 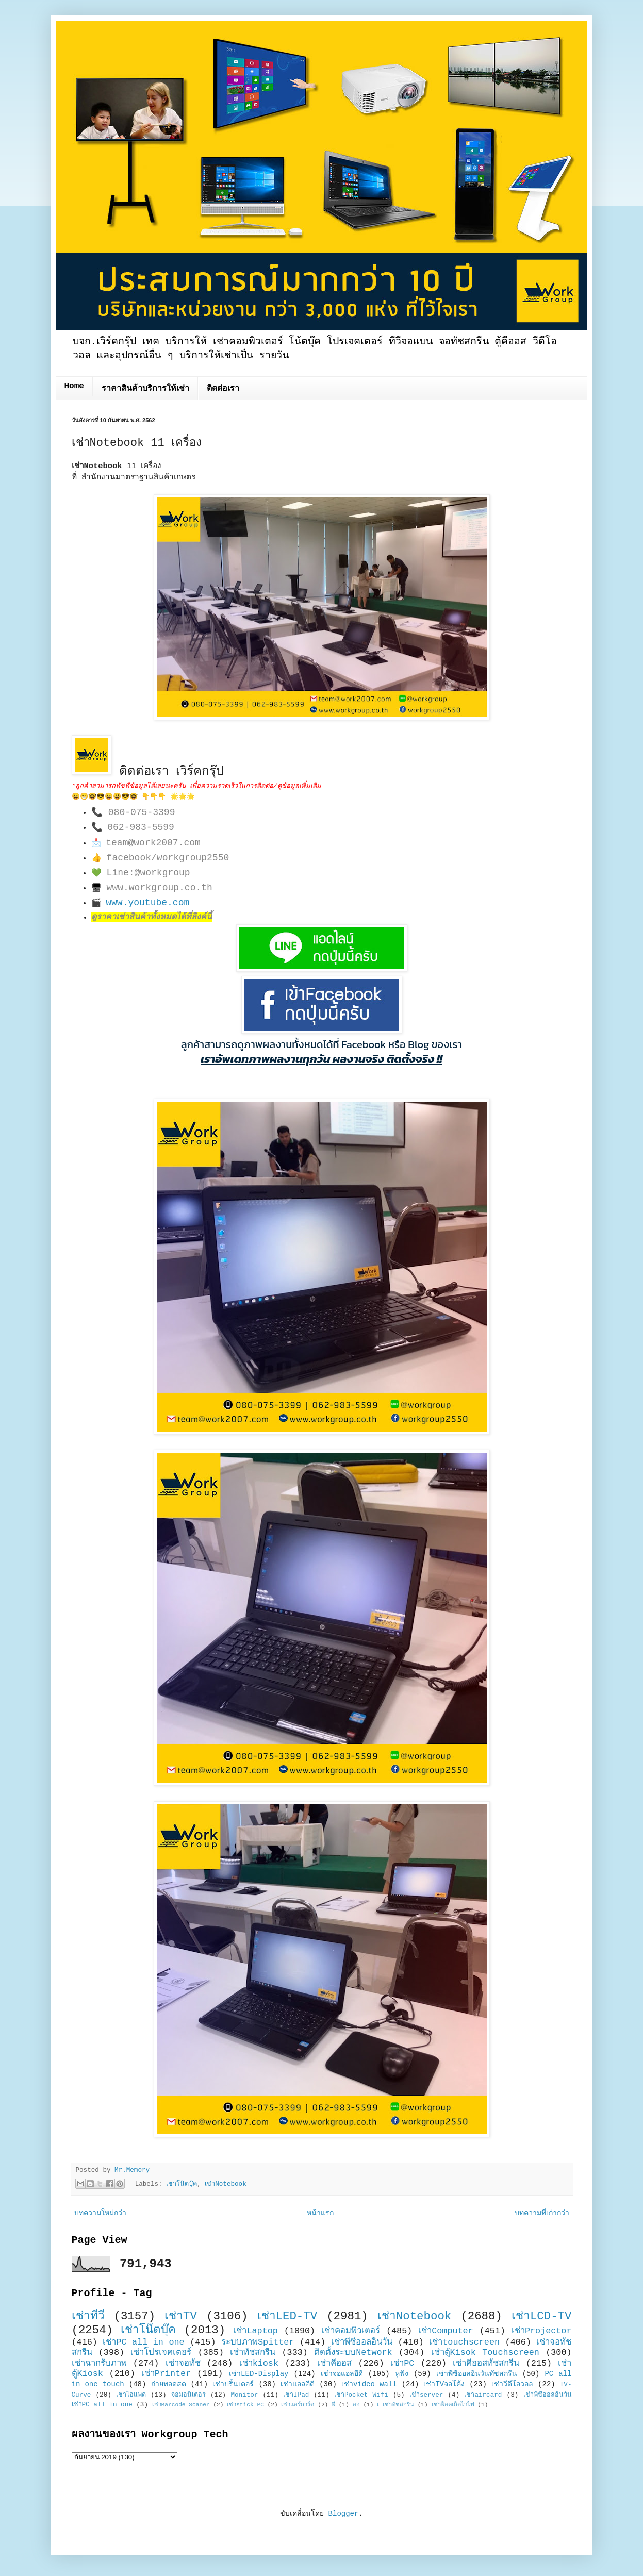 I want to click on เช่าtouchscreen, so click(x=464, y=2342).